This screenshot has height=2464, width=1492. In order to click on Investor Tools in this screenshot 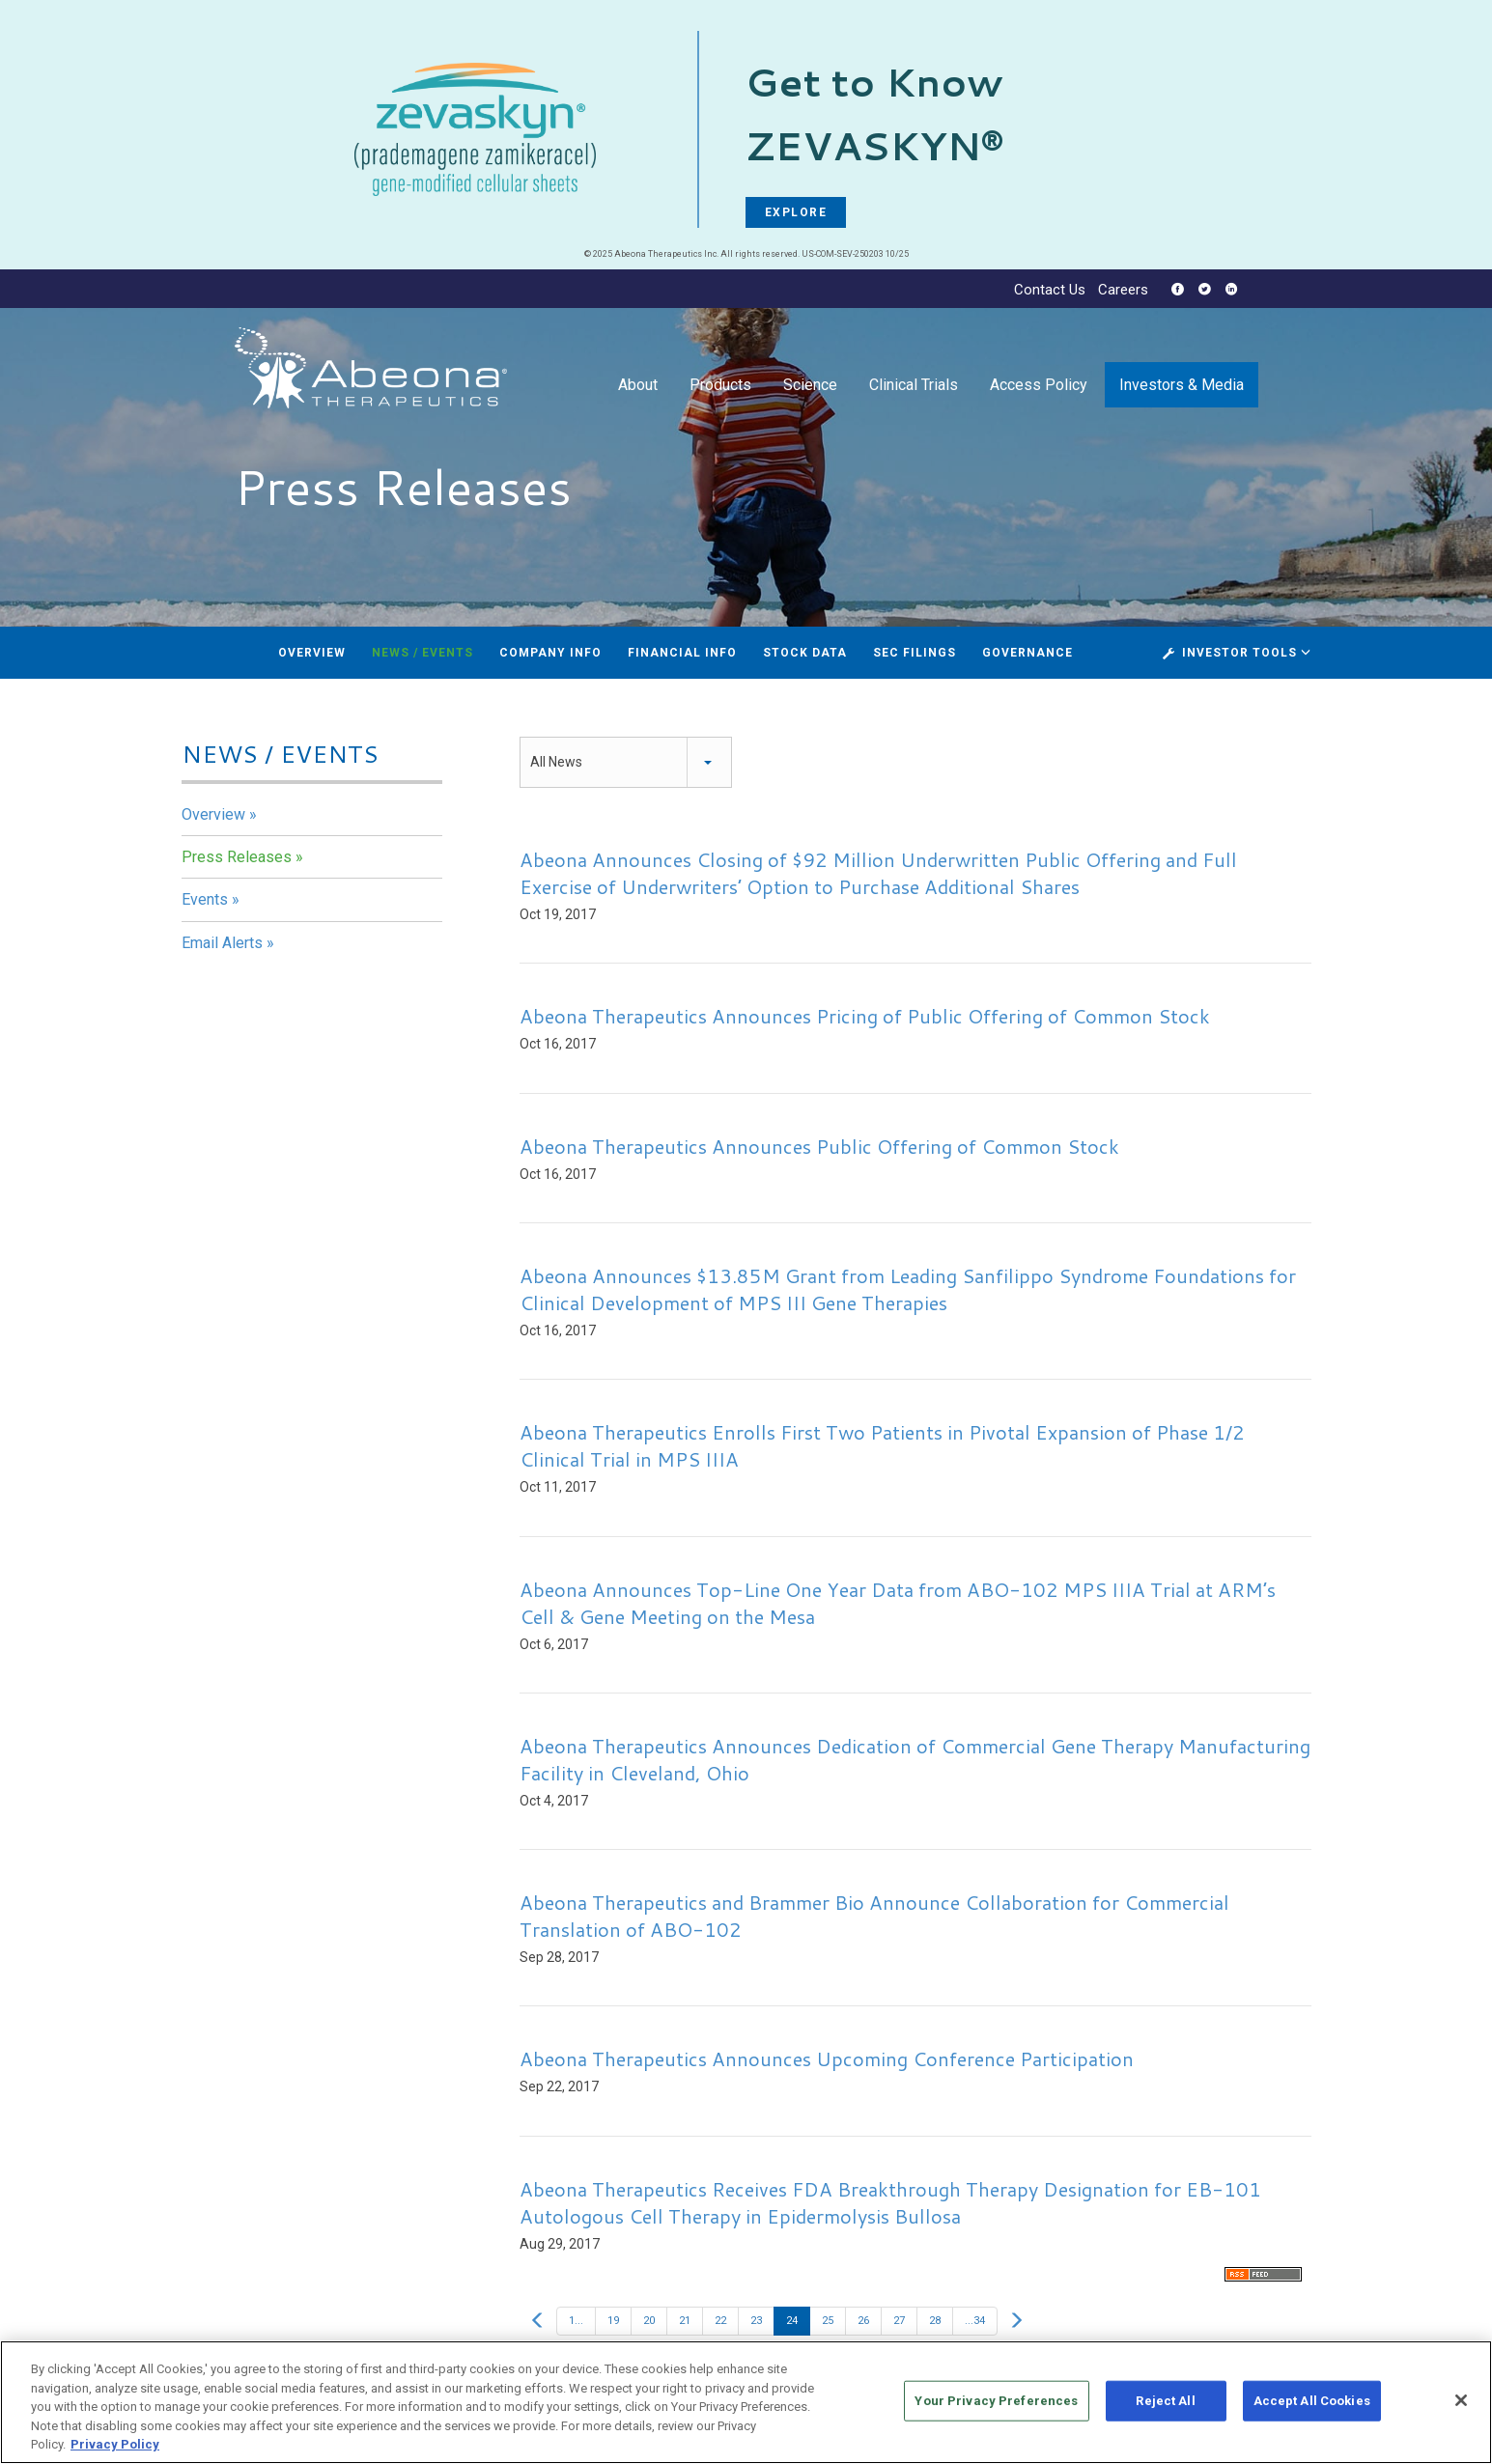, I will do `click(1240, 652)`.